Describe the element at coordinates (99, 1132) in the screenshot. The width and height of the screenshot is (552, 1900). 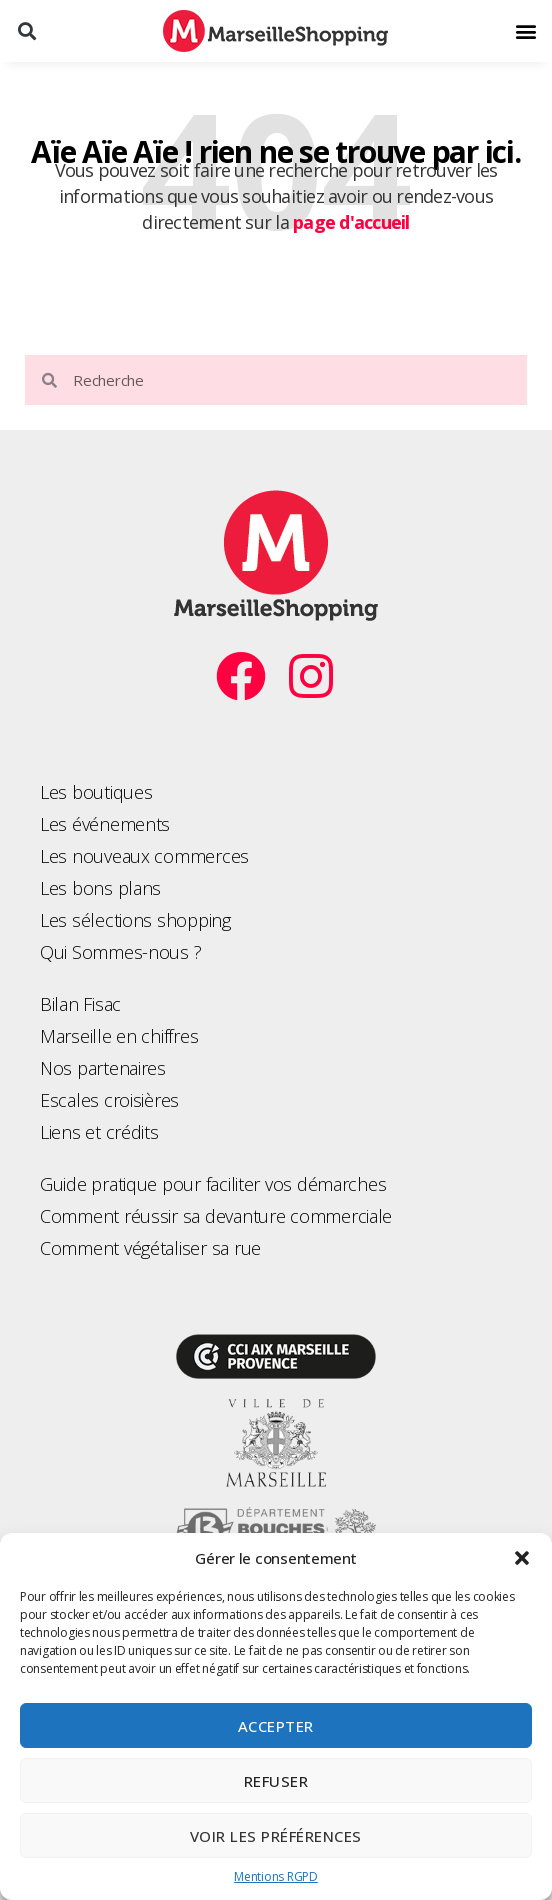
I see `Liens et crédits` at that location.